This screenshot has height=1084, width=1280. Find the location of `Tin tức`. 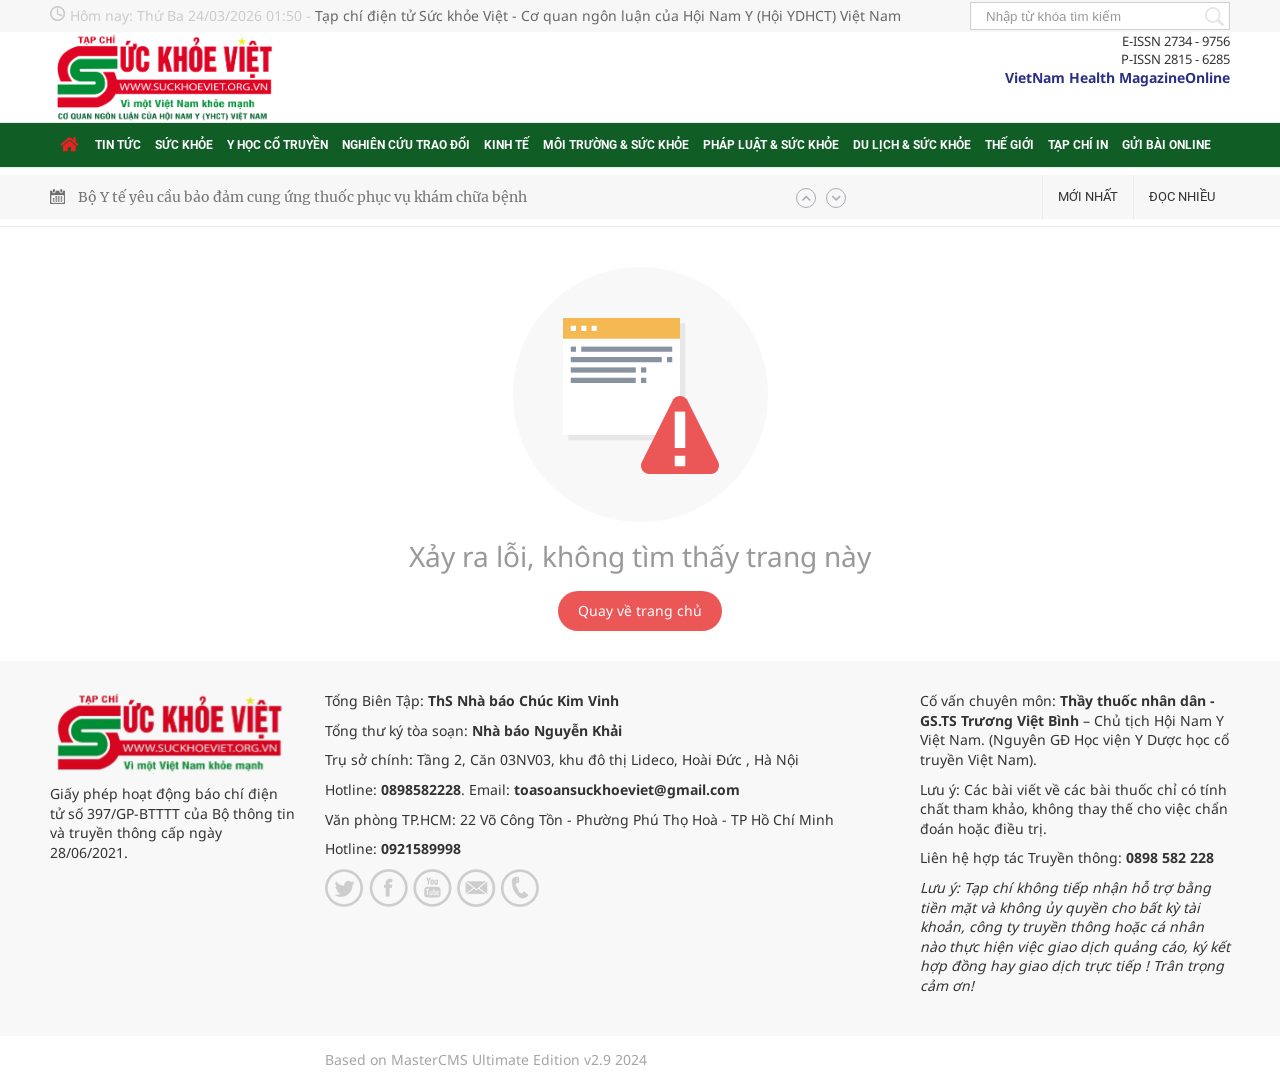

Tin tức is located at coordinates (118, 145).